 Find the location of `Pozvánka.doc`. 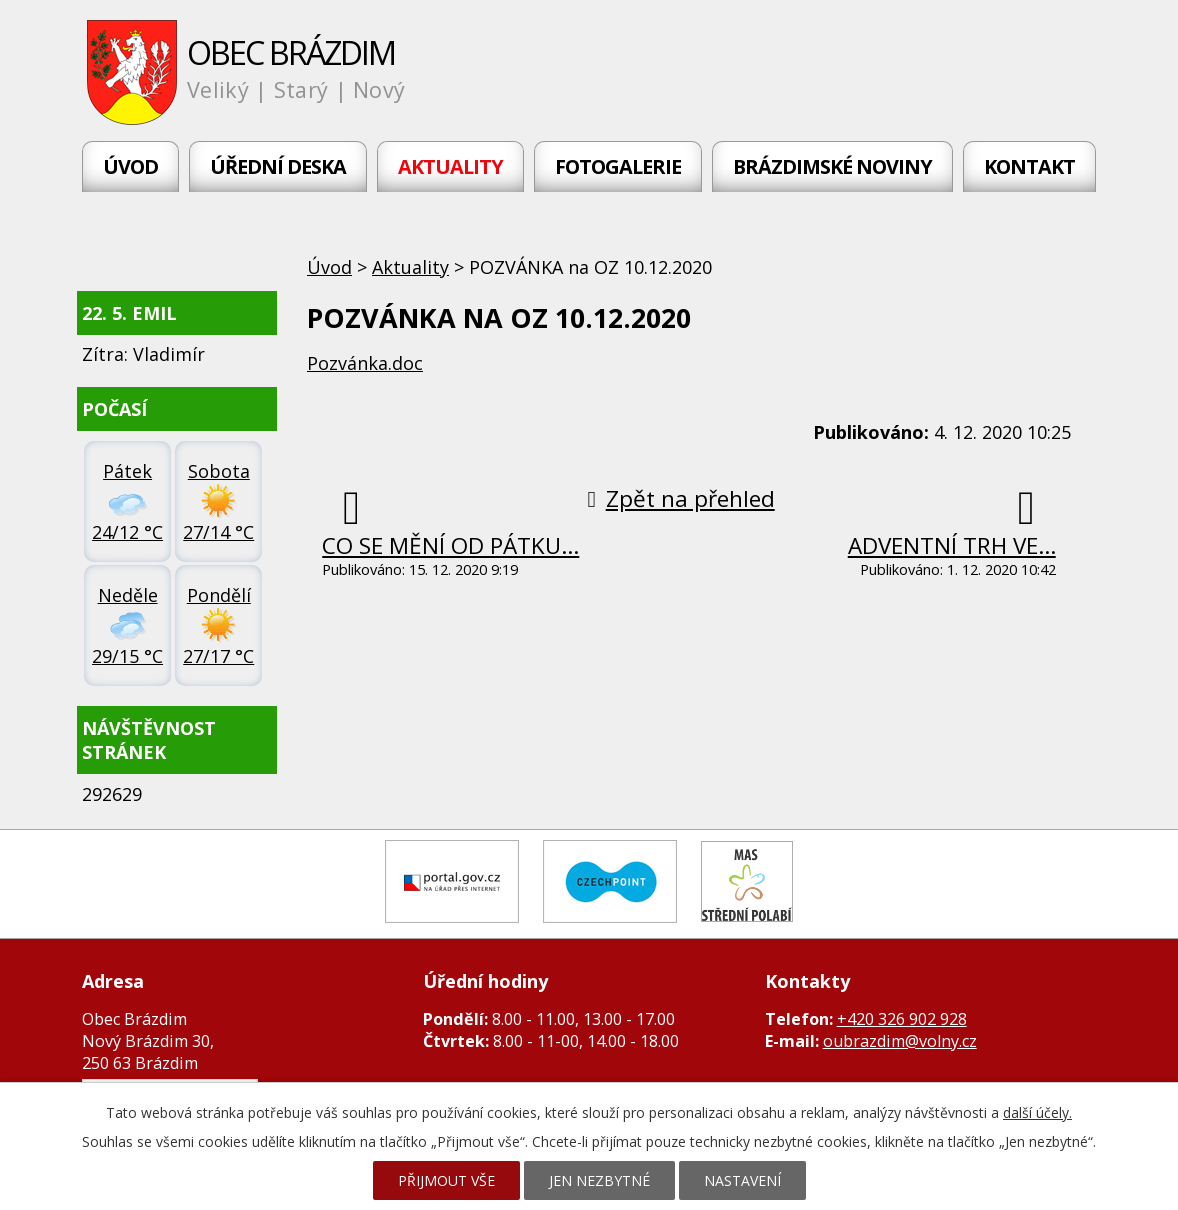

Pozvánka.doc is located at coordinates (365, 363).